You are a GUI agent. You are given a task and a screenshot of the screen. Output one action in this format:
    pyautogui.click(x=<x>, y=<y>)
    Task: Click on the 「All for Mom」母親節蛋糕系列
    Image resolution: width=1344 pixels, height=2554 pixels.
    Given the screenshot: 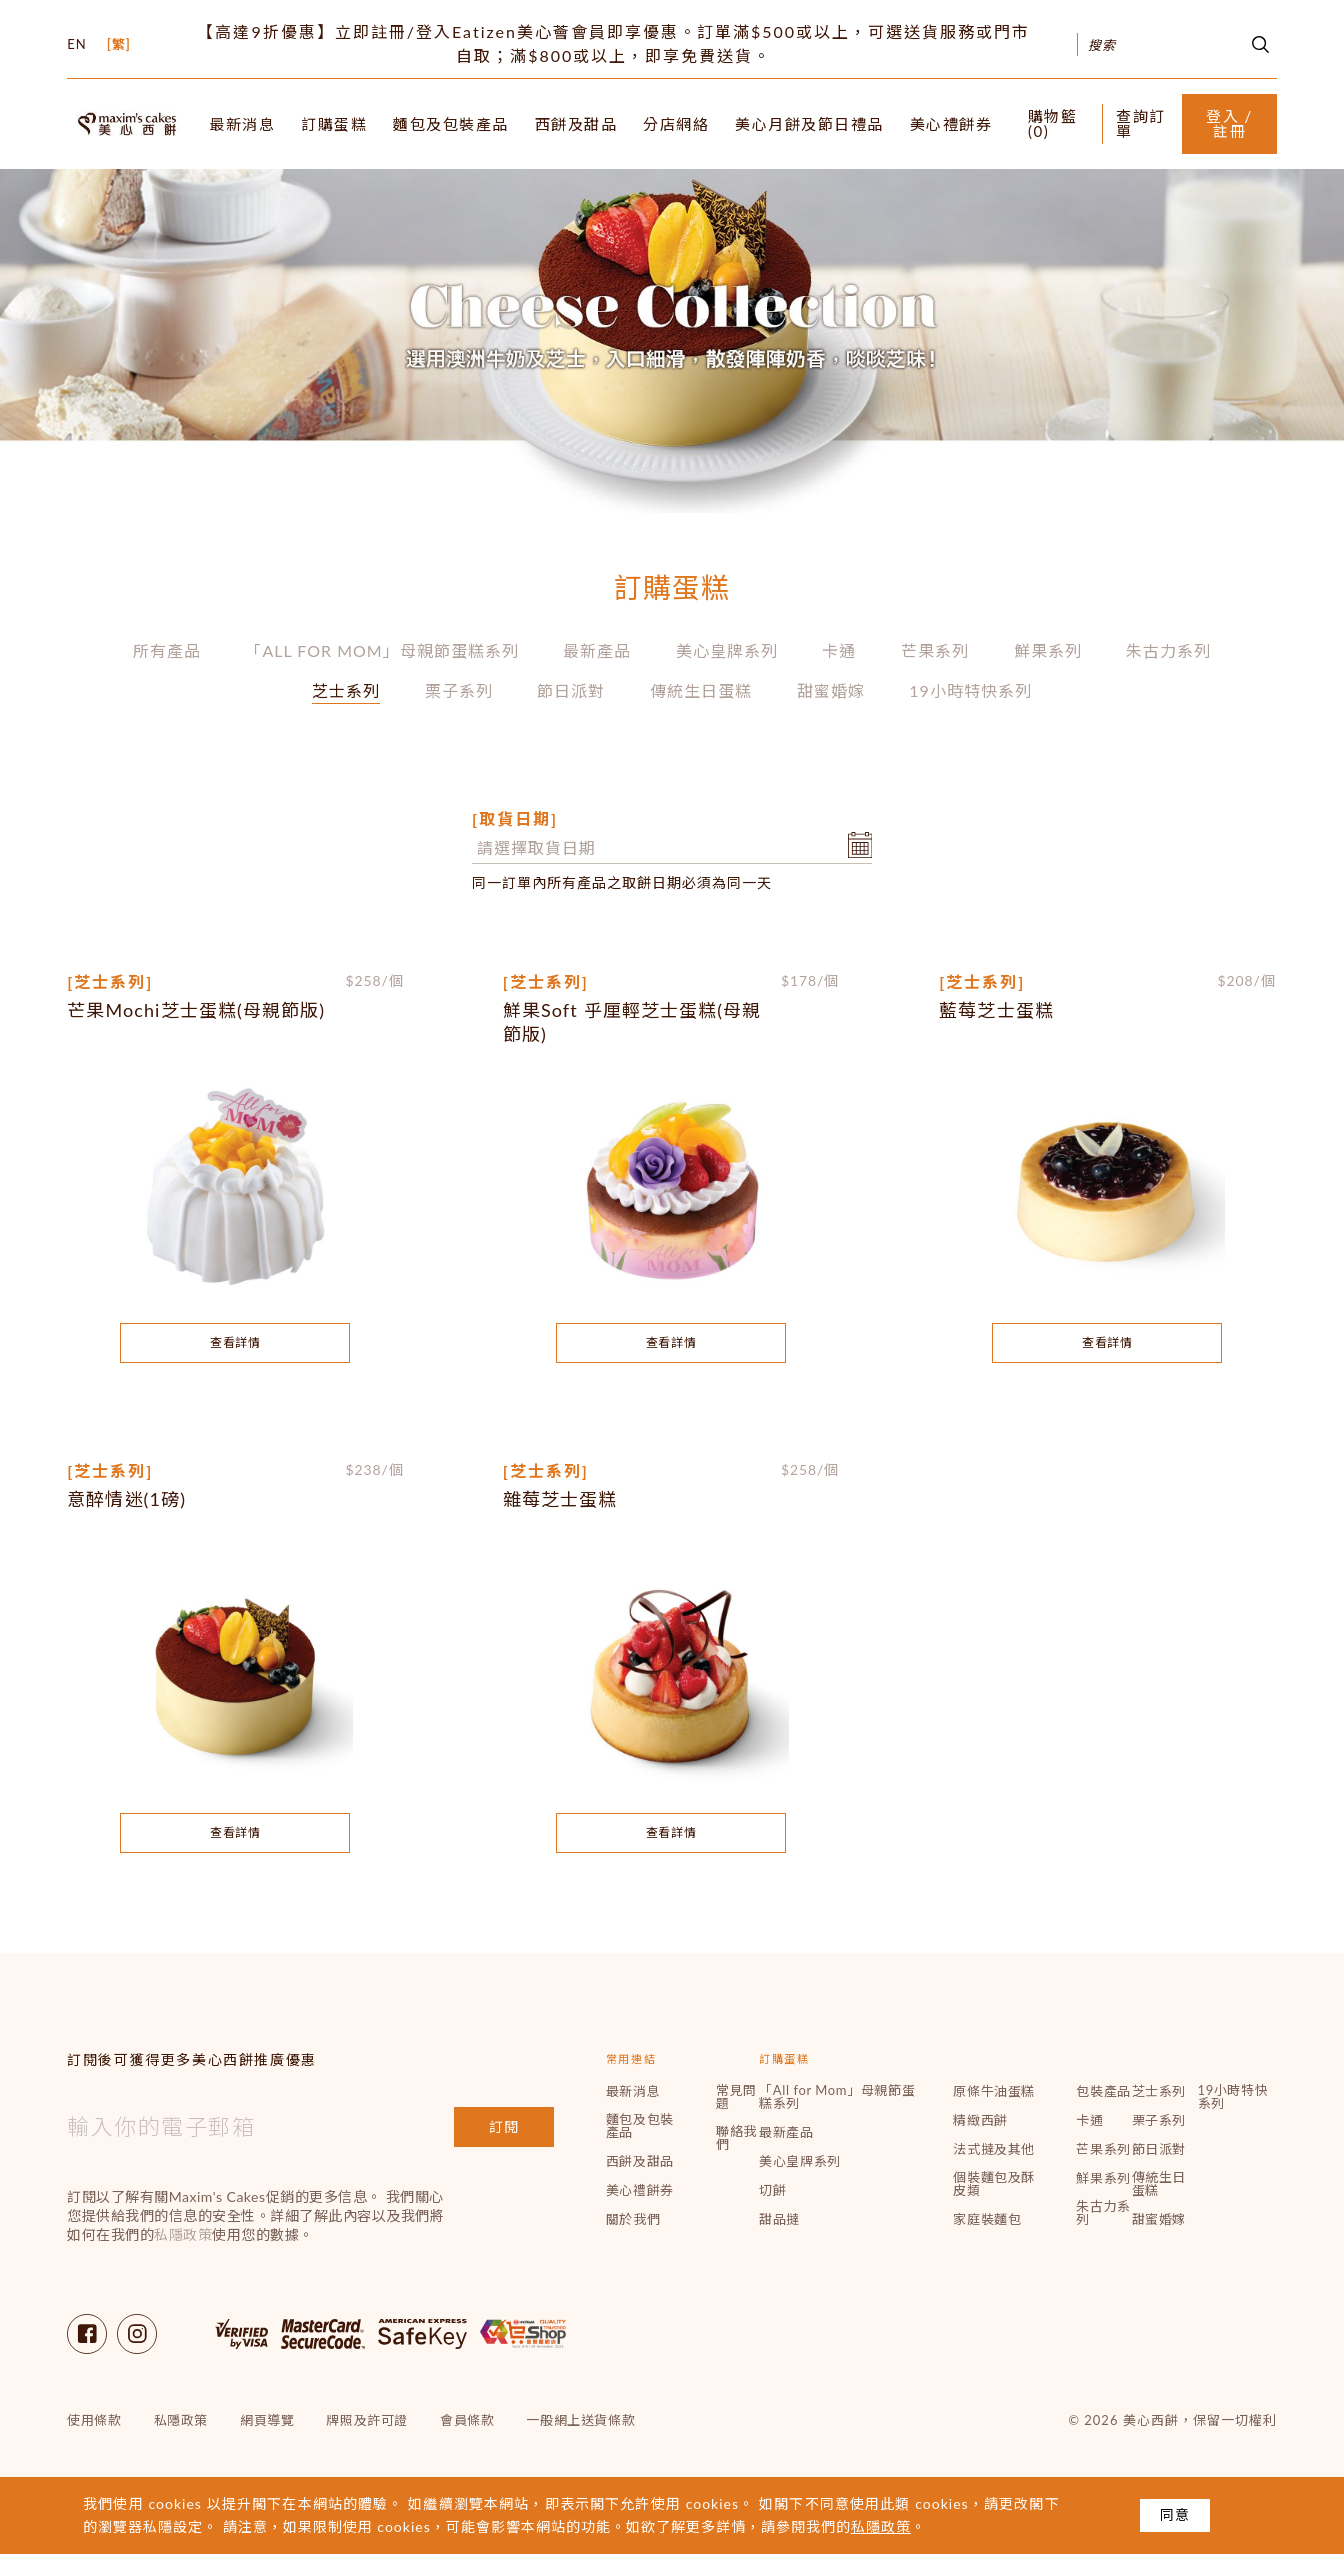 What is the action you would take?
    pyautogui.click(x=381, y=650)
    